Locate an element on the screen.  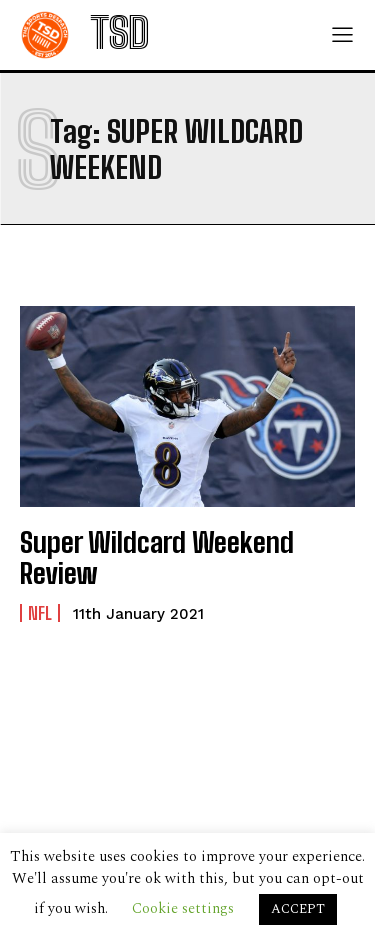
Super Wildcard Weekend Review is located at coordinates (157, 557).